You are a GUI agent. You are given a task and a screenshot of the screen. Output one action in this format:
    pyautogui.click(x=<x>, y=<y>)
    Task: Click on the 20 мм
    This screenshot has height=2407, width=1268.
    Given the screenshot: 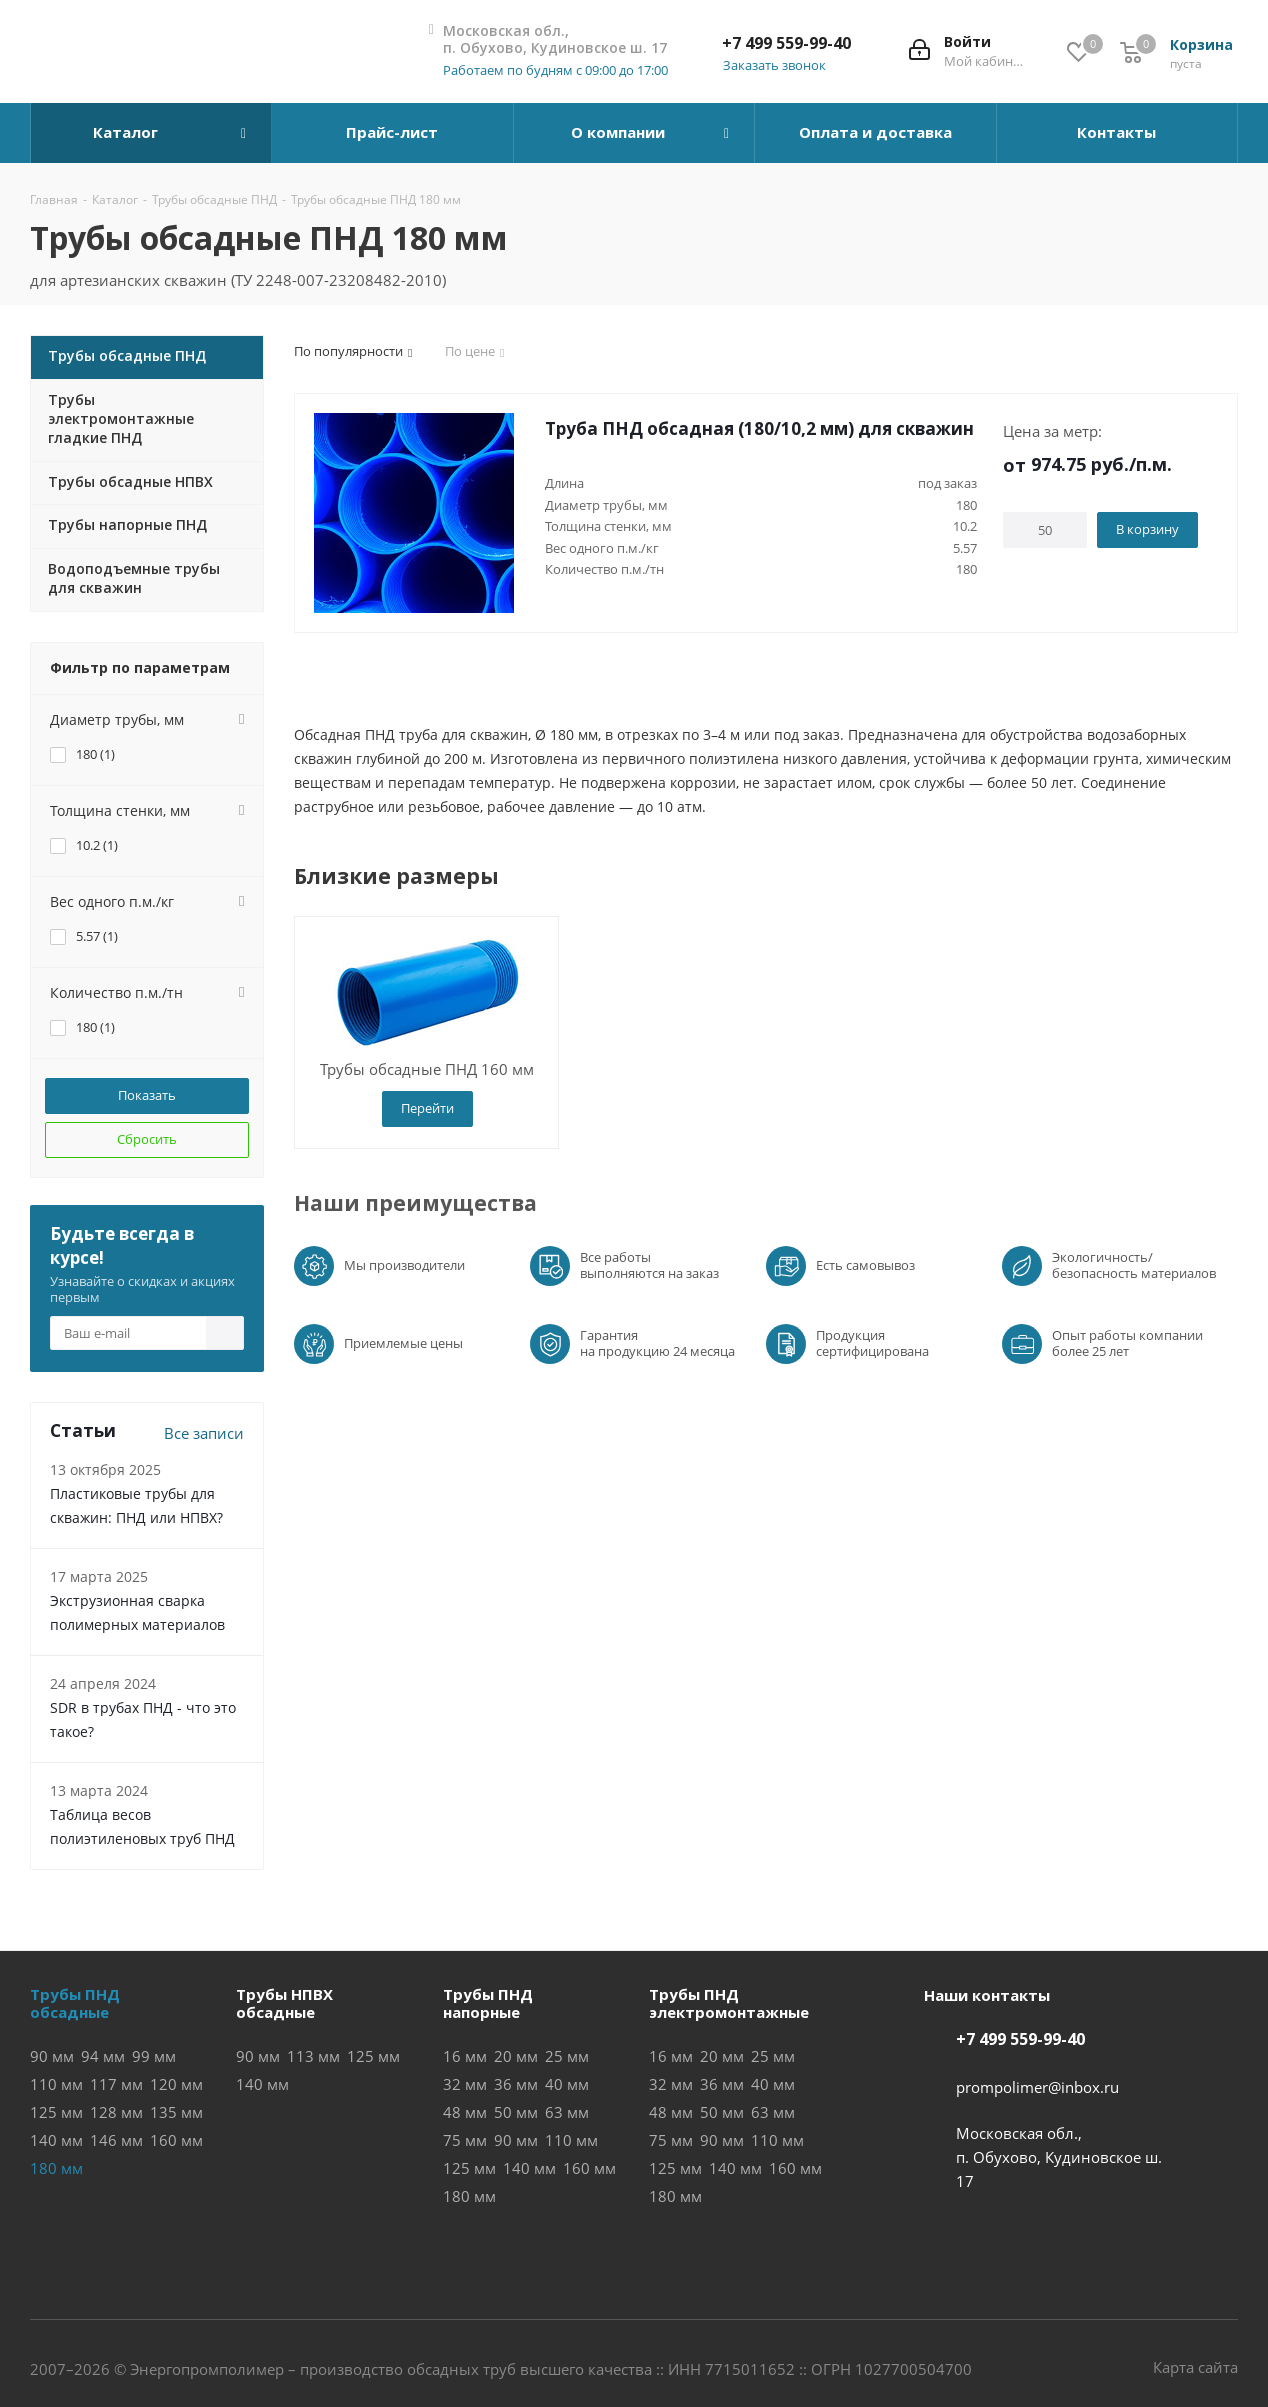 What is the action you would take?
    pyautogui.click(x=516, y=2056)
    